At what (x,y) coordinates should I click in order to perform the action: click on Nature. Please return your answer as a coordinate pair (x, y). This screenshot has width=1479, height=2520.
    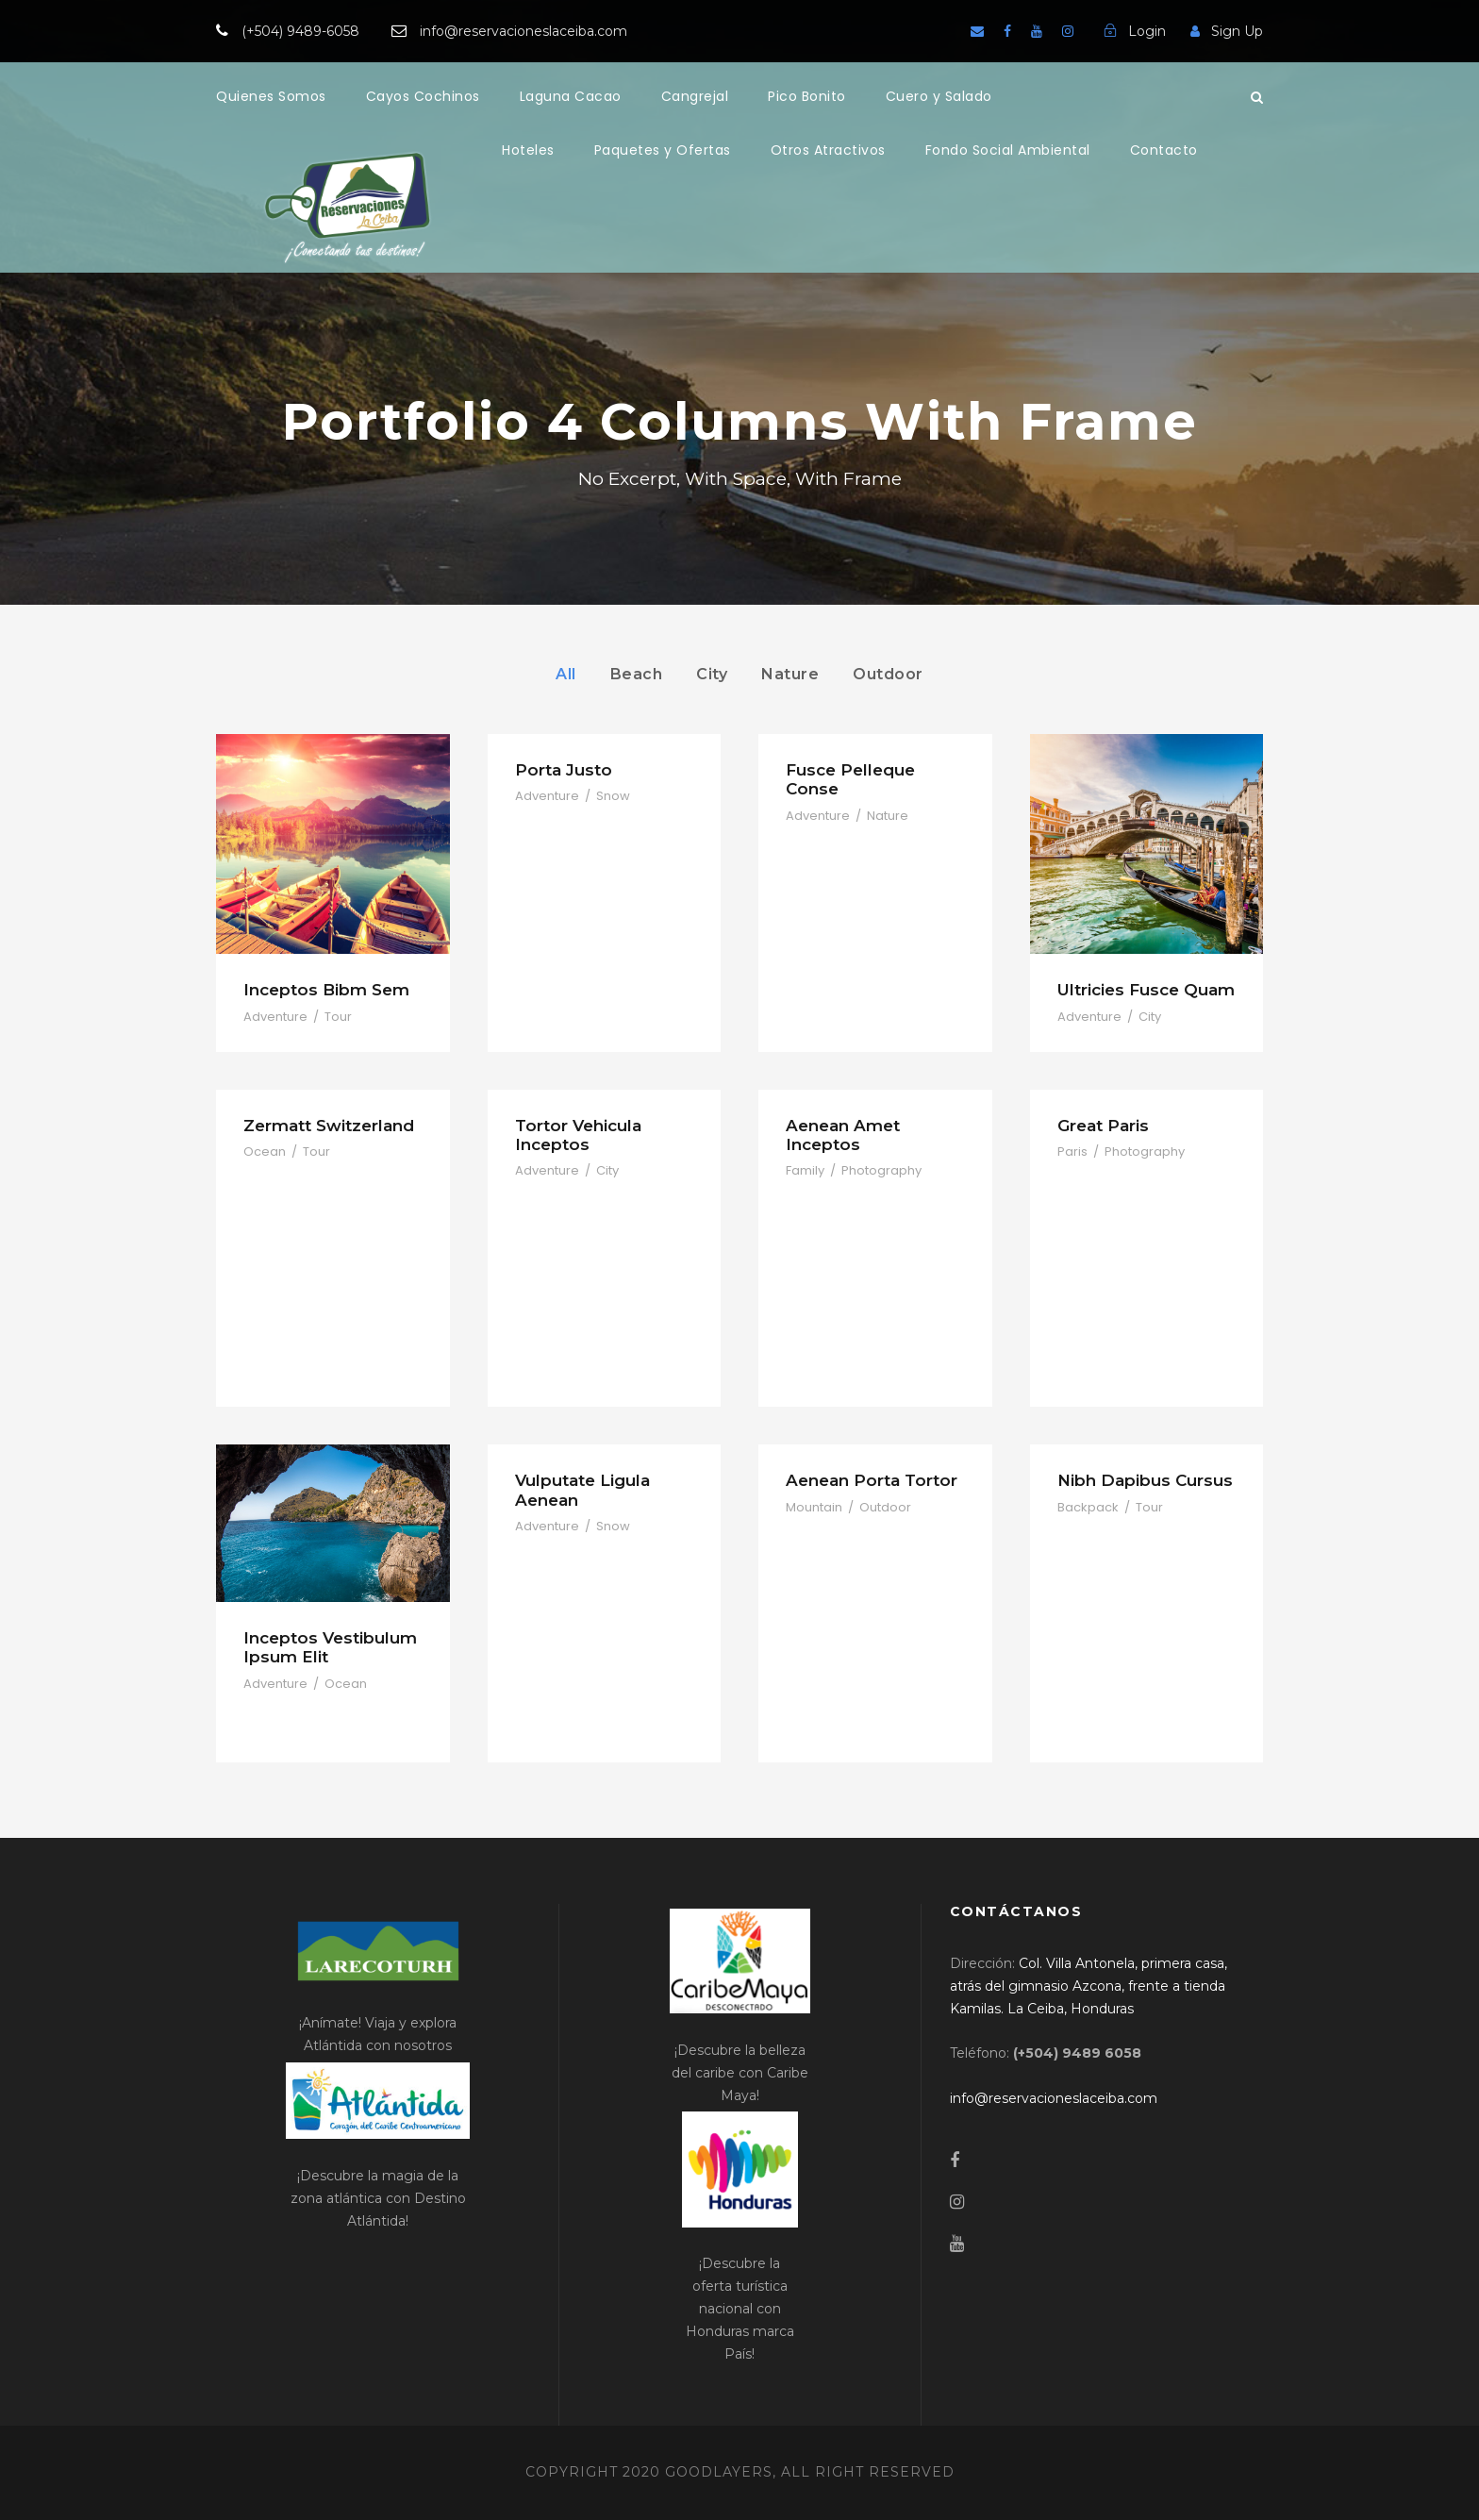
    Looking at the image, I should click on (790, 674).